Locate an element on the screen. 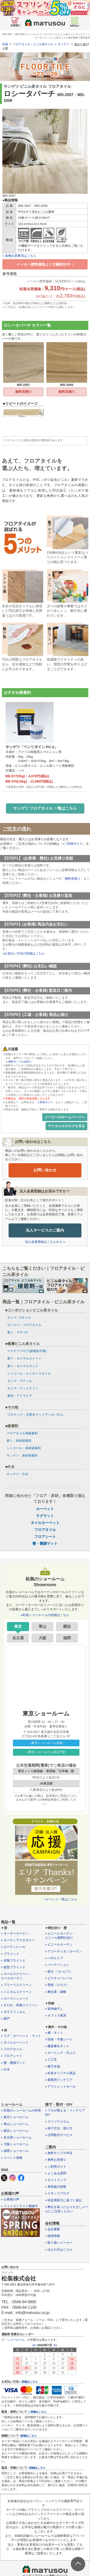 The height and width of the screenshot is (2576, 90). » ご利用ガイド is located at coordinates (55, 2166).